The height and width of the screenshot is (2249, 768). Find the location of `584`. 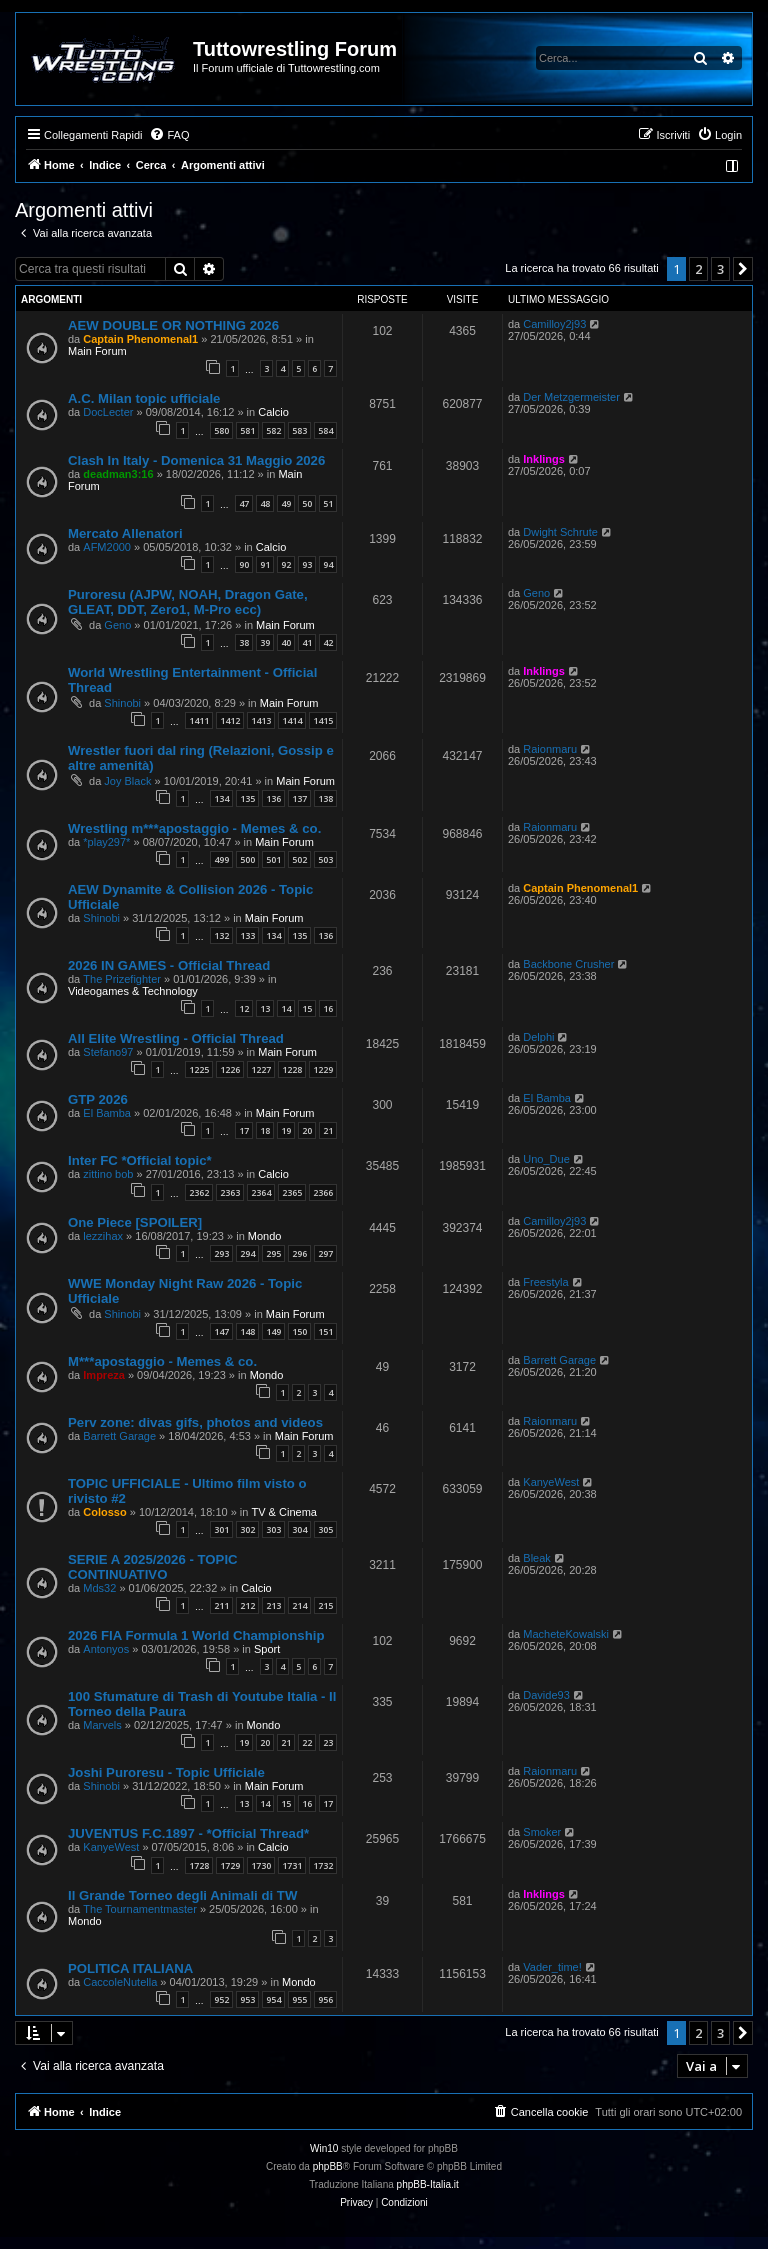

584 is located at coordinates (325, 430).